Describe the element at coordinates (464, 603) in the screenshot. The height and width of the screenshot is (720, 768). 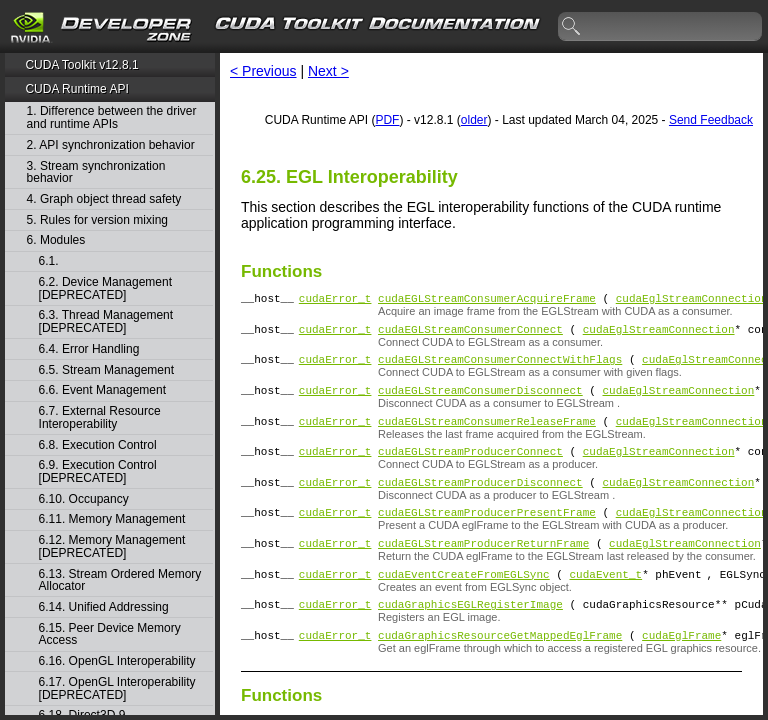
I see `cudaEventCreateFromEGLSync` at that location.